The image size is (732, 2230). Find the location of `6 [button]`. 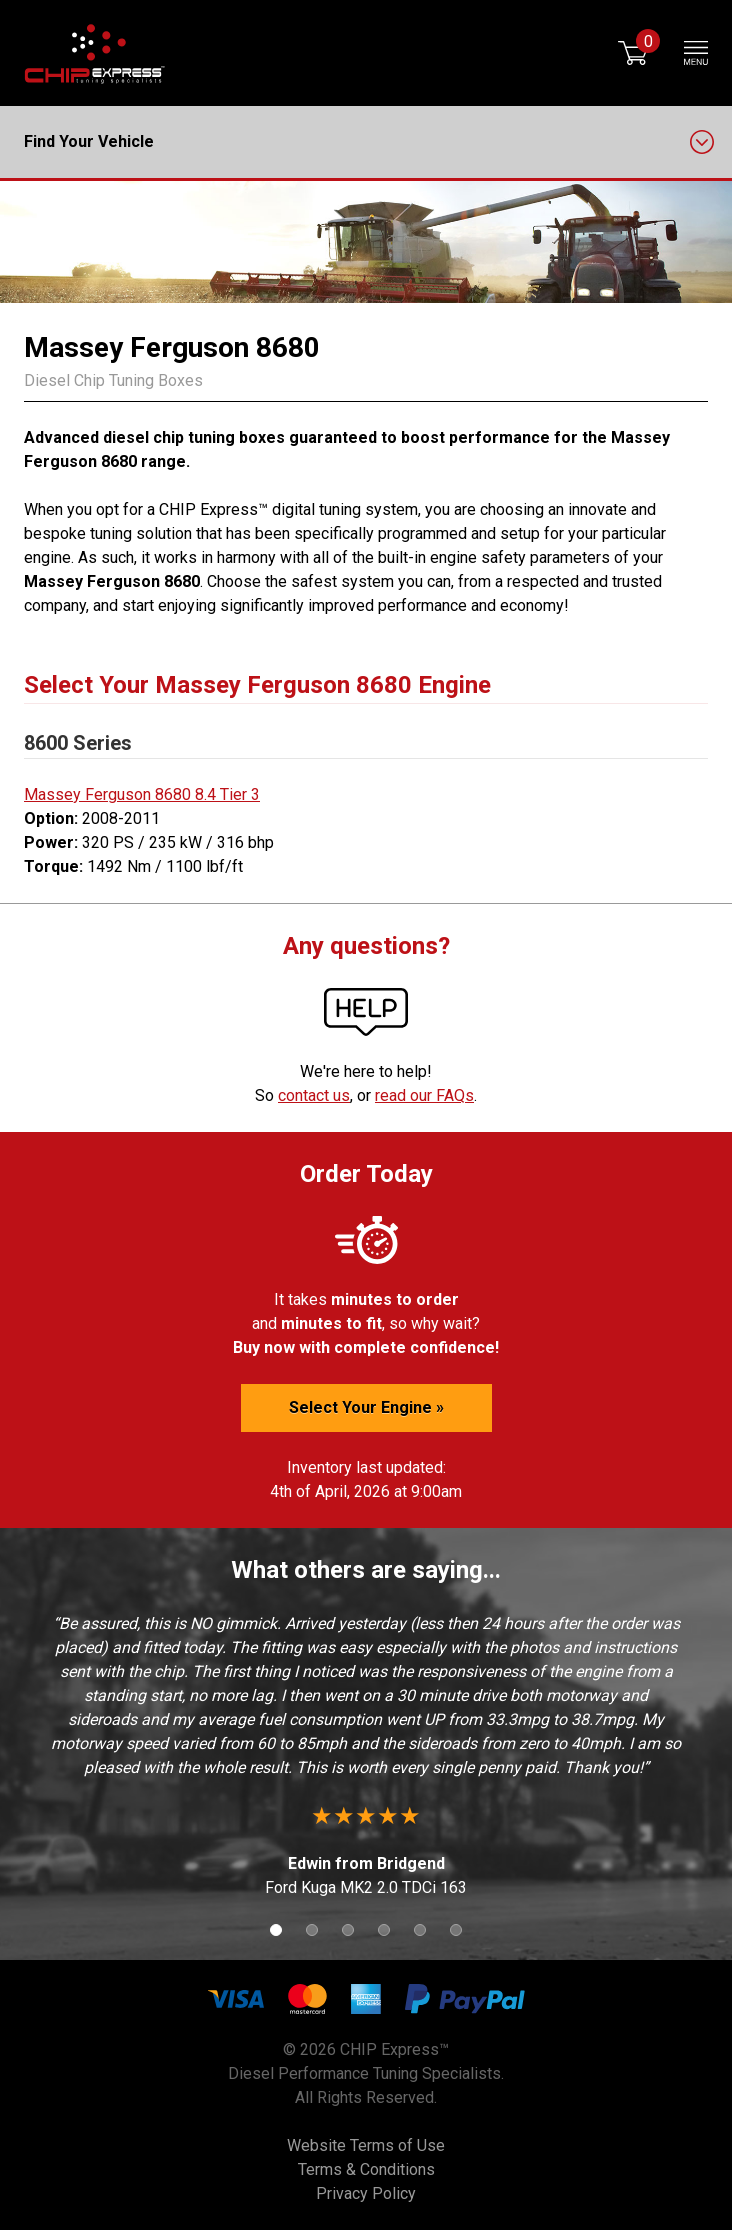

6 [button] is located at coordinates (456, 1930).